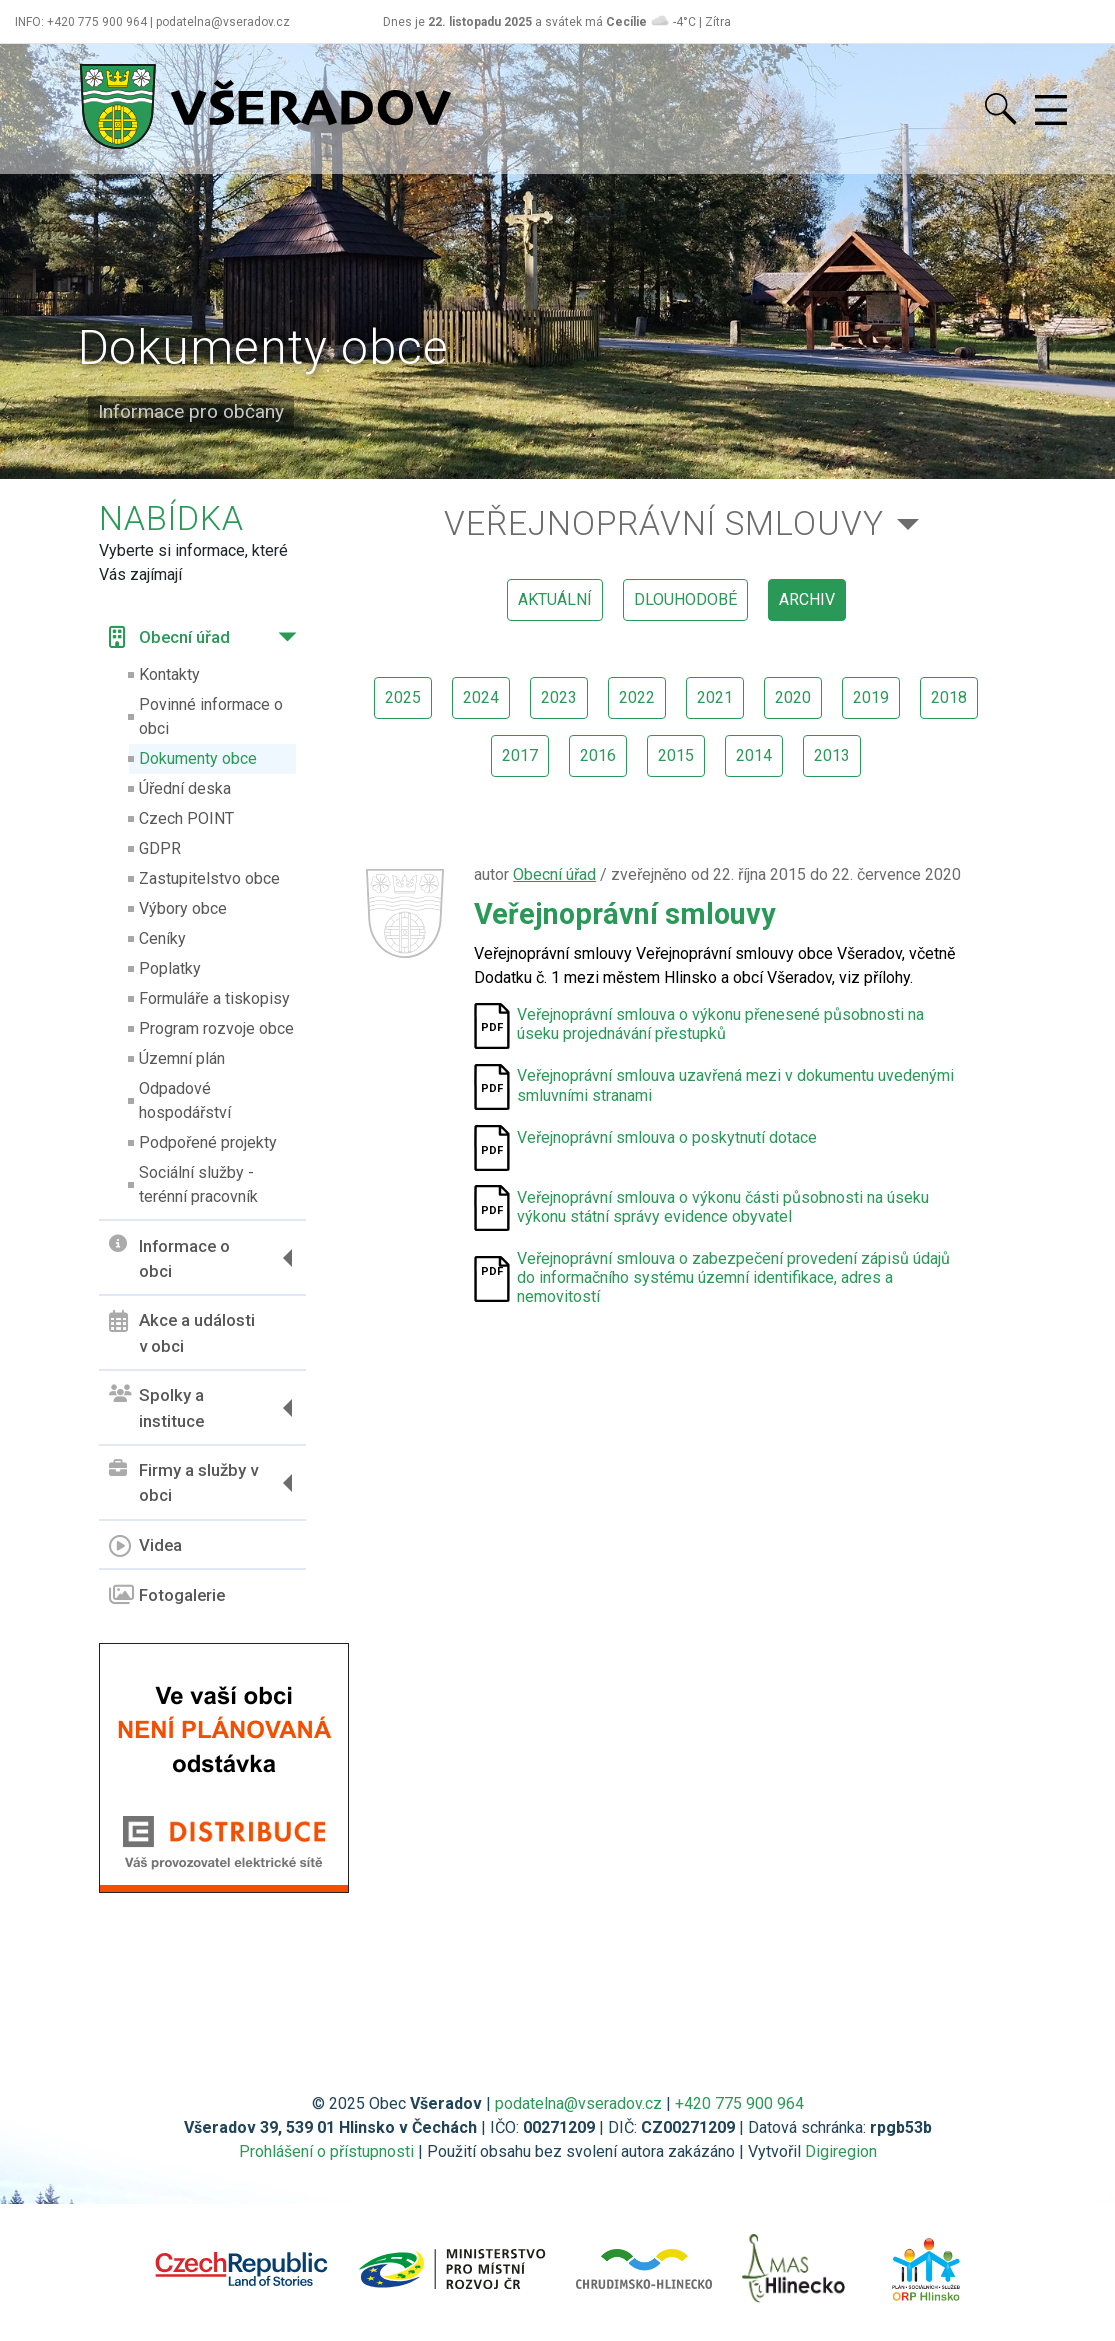 Image resolution: width=1115 pixels, height=2341 pixels. What do you see at coordinates (162, 938) in the screenshot?
I see `Ceníky` at bounding box center [162, 938].